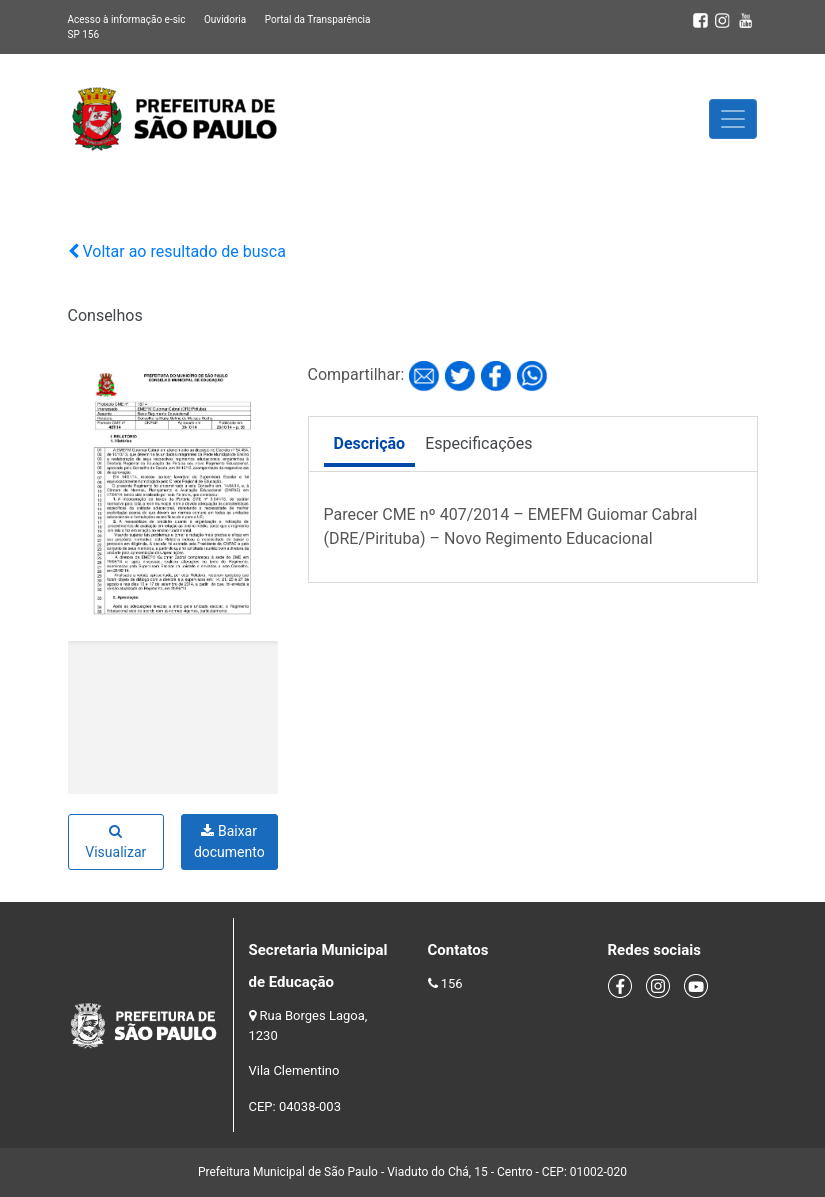  I want to click on 156, so click(452, 983).